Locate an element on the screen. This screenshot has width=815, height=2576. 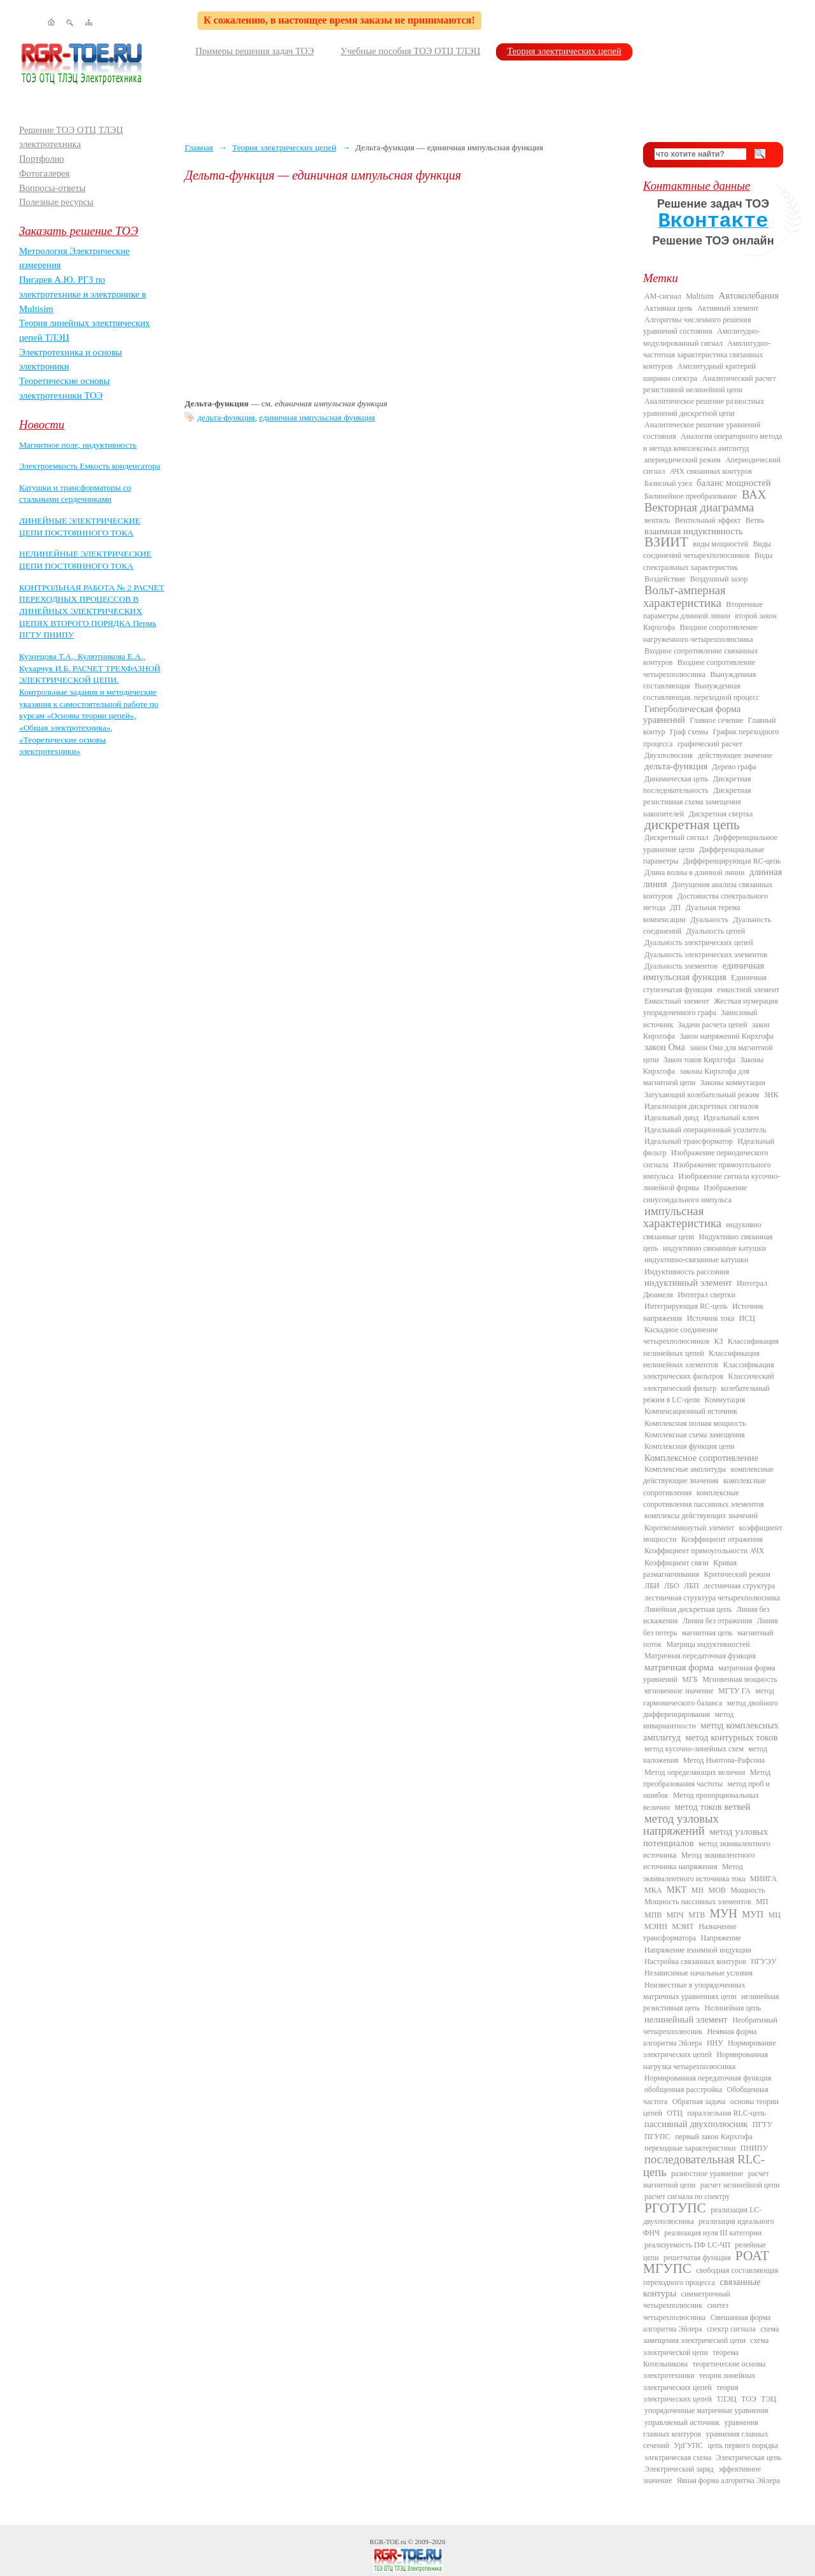
Мгновенная мощность is located at coordinates (739, 1679).